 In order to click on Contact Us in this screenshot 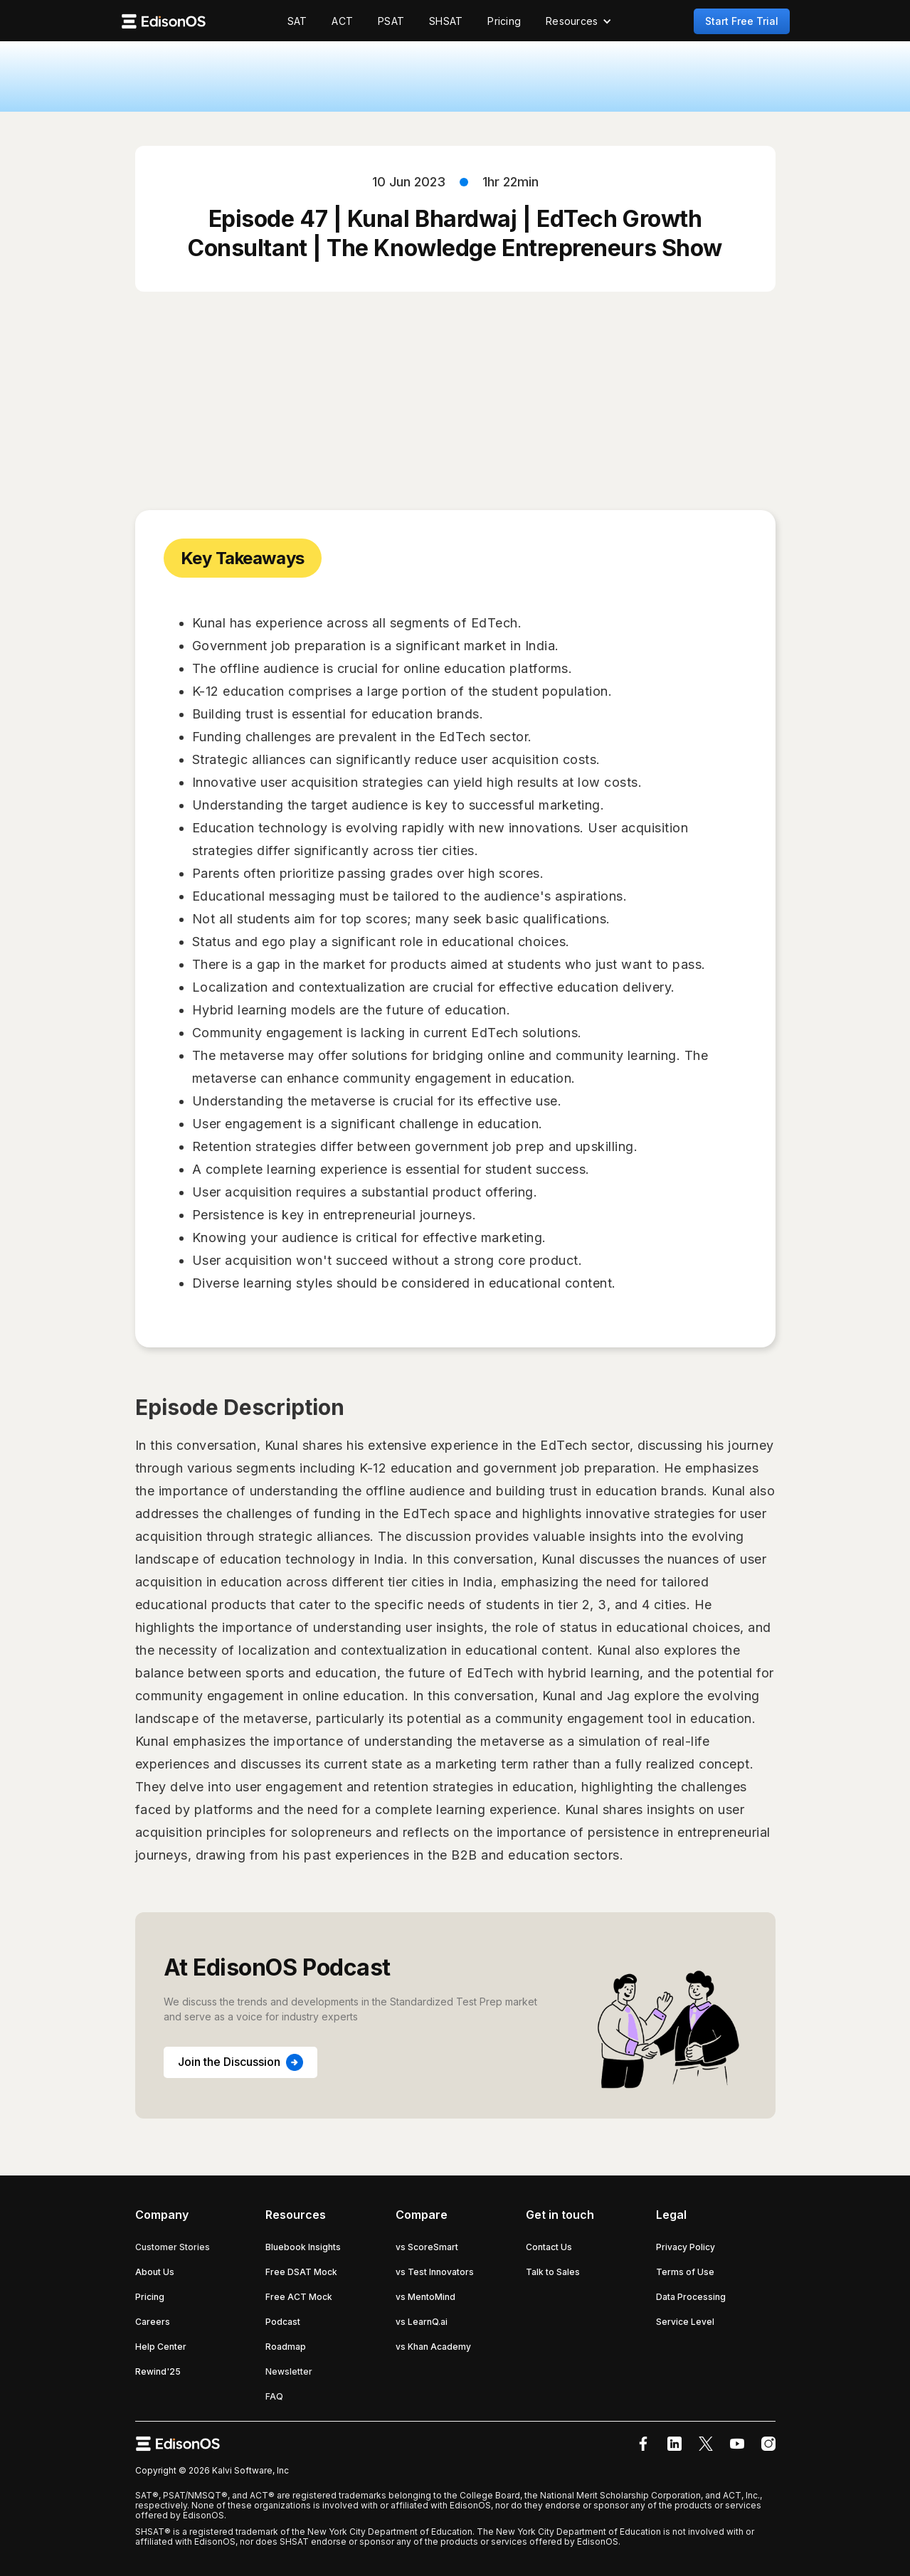, I will do `click(549, 2247)`.